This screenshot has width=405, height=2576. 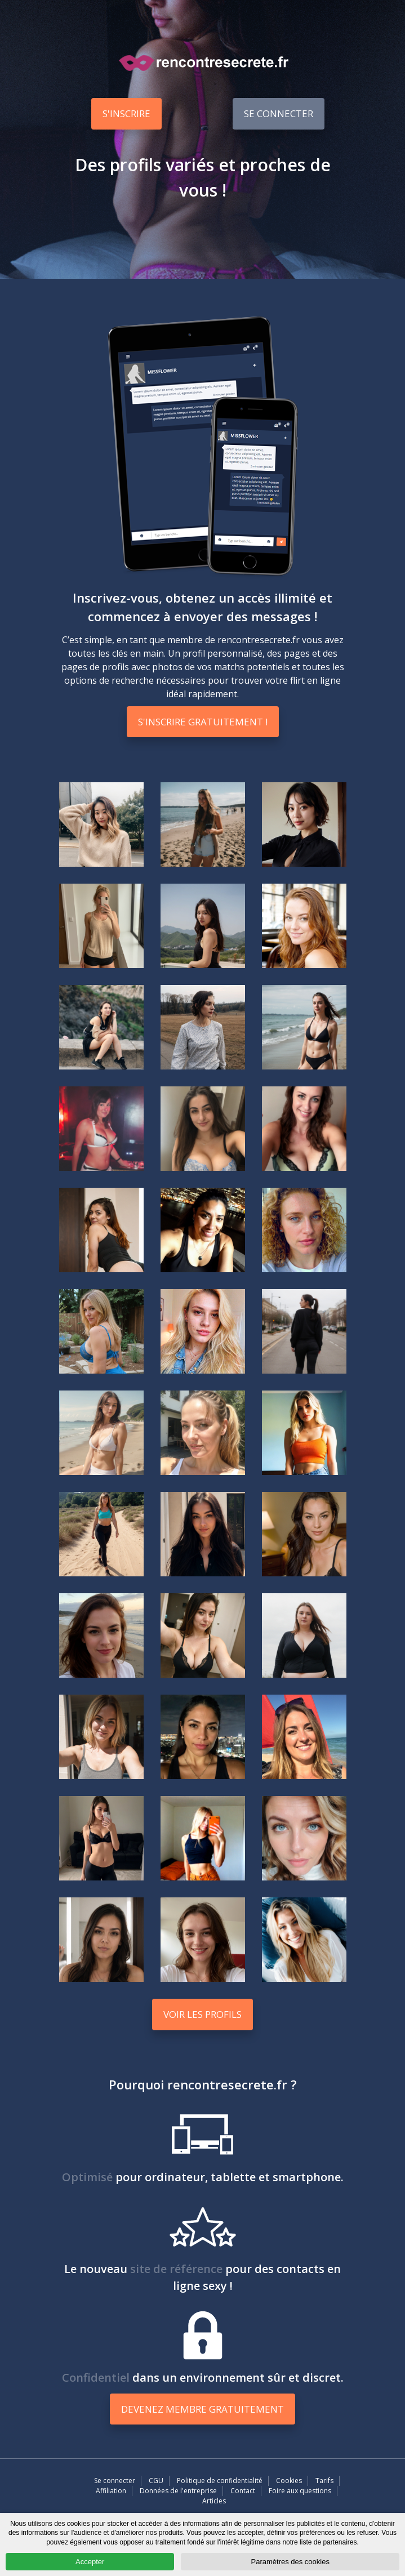 I want to click on Données de l'entreprise, so click(x=178, y=2490).